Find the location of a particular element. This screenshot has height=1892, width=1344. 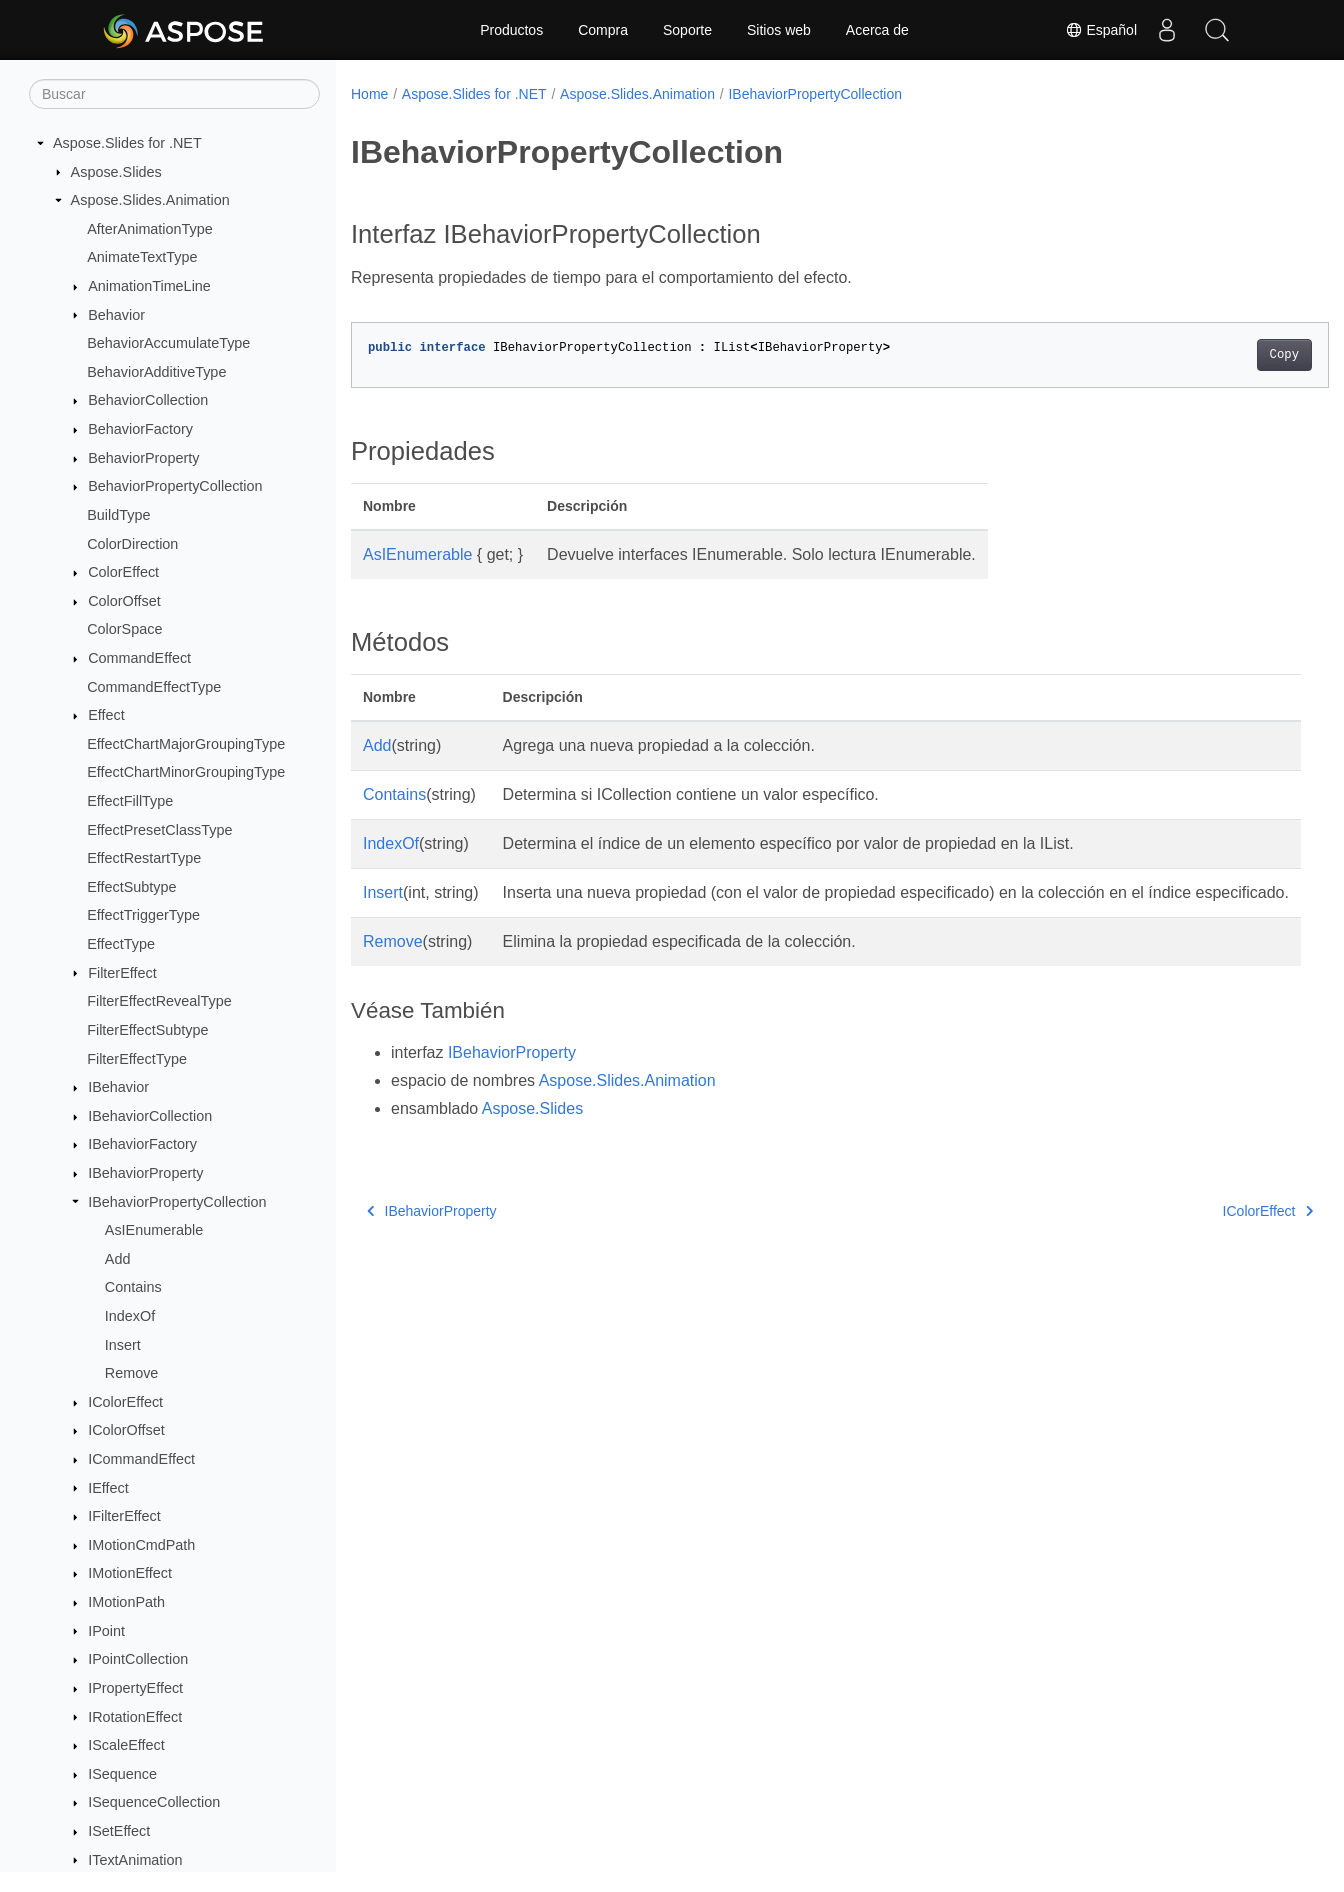

EffectChartMajorGroupingType is located at coordinates (186, 744).